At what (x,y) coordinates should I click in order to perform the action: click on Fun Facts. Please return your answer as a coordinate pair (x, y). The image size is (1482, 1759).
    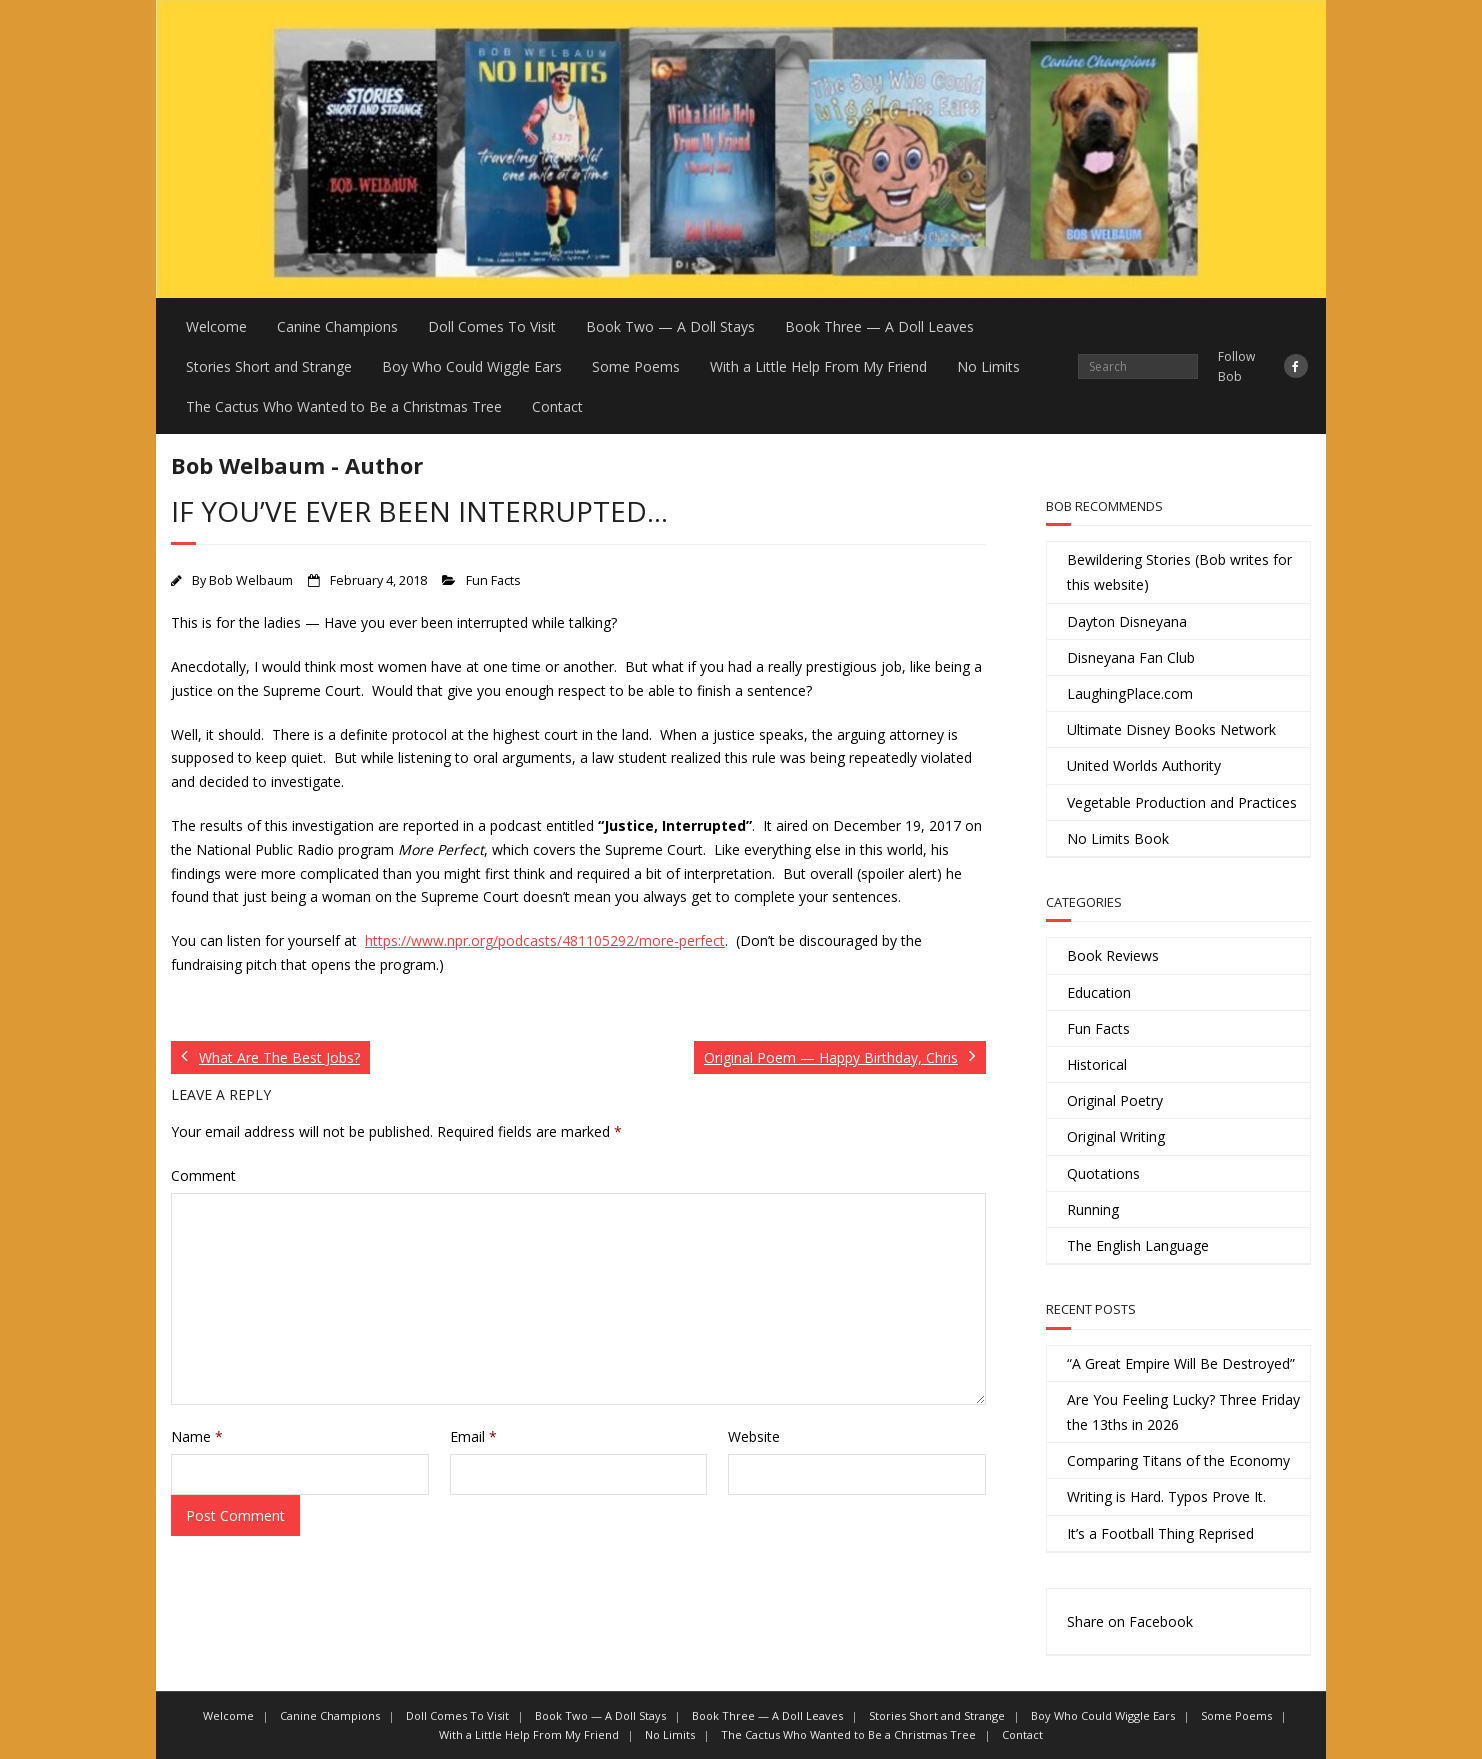
    Looking at the image, I should click on (493, 580).